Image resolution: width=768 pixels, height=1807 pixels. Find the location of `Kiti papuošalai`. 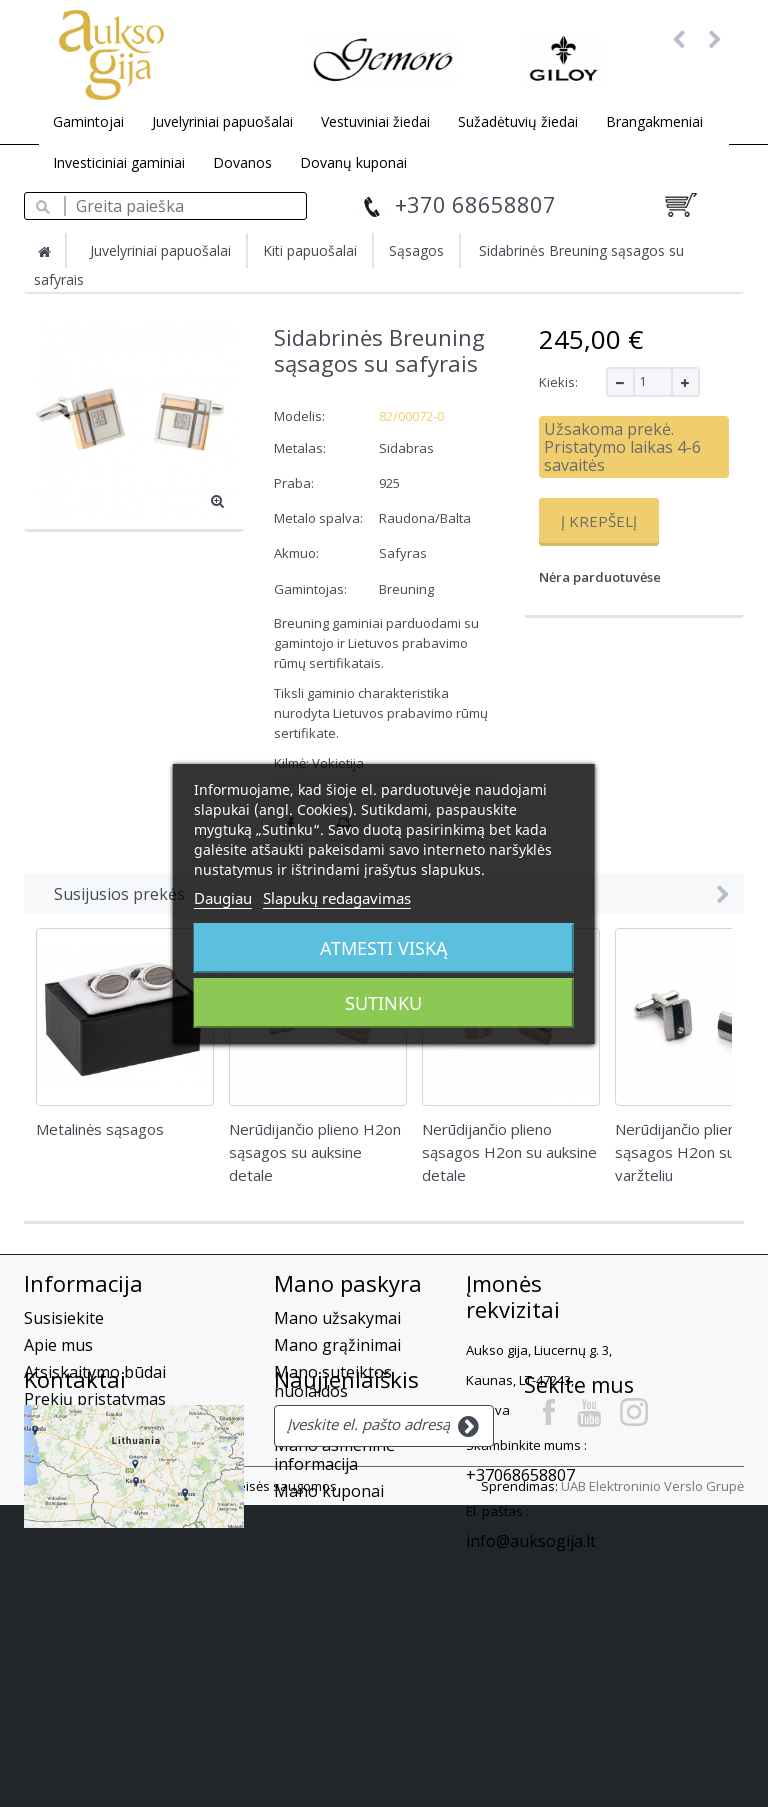

Kiti papuošalai is located at coordinates (310, 250).